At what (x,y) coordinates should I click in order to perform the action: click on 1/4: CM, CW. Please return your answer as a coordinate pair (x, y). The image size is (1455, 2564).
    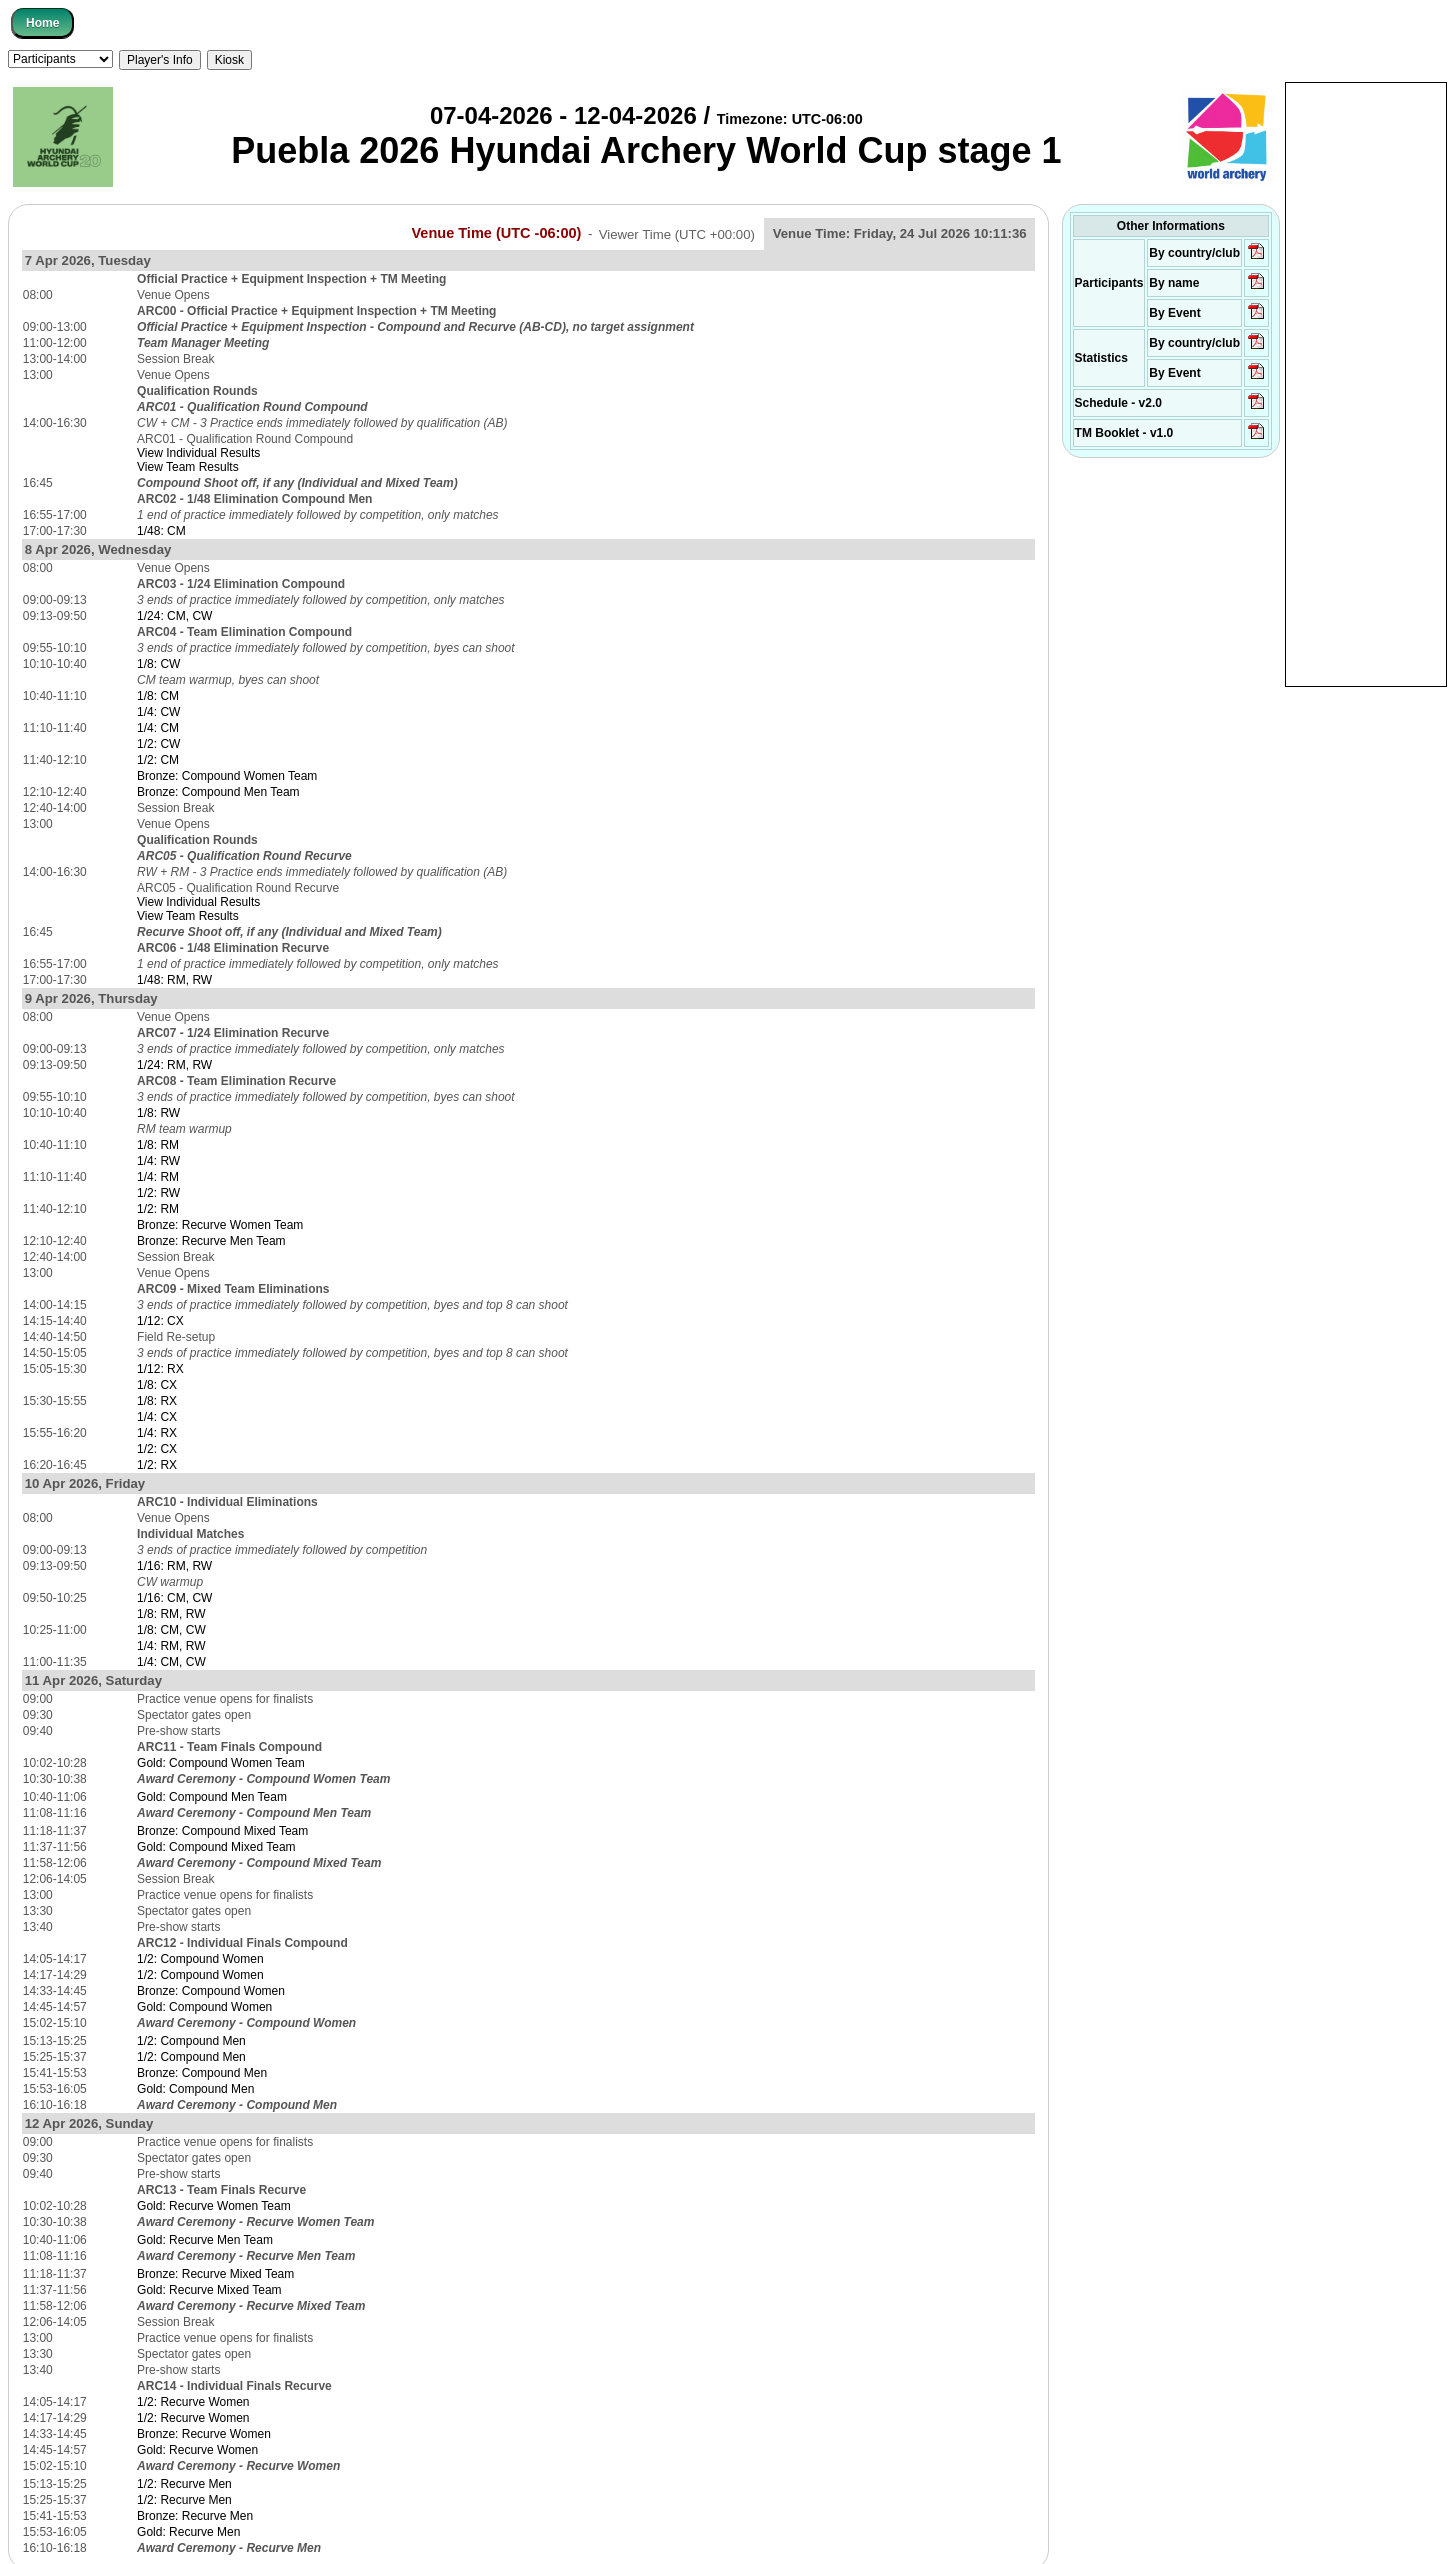
    Looking at the image, I should click on (171, 1662).